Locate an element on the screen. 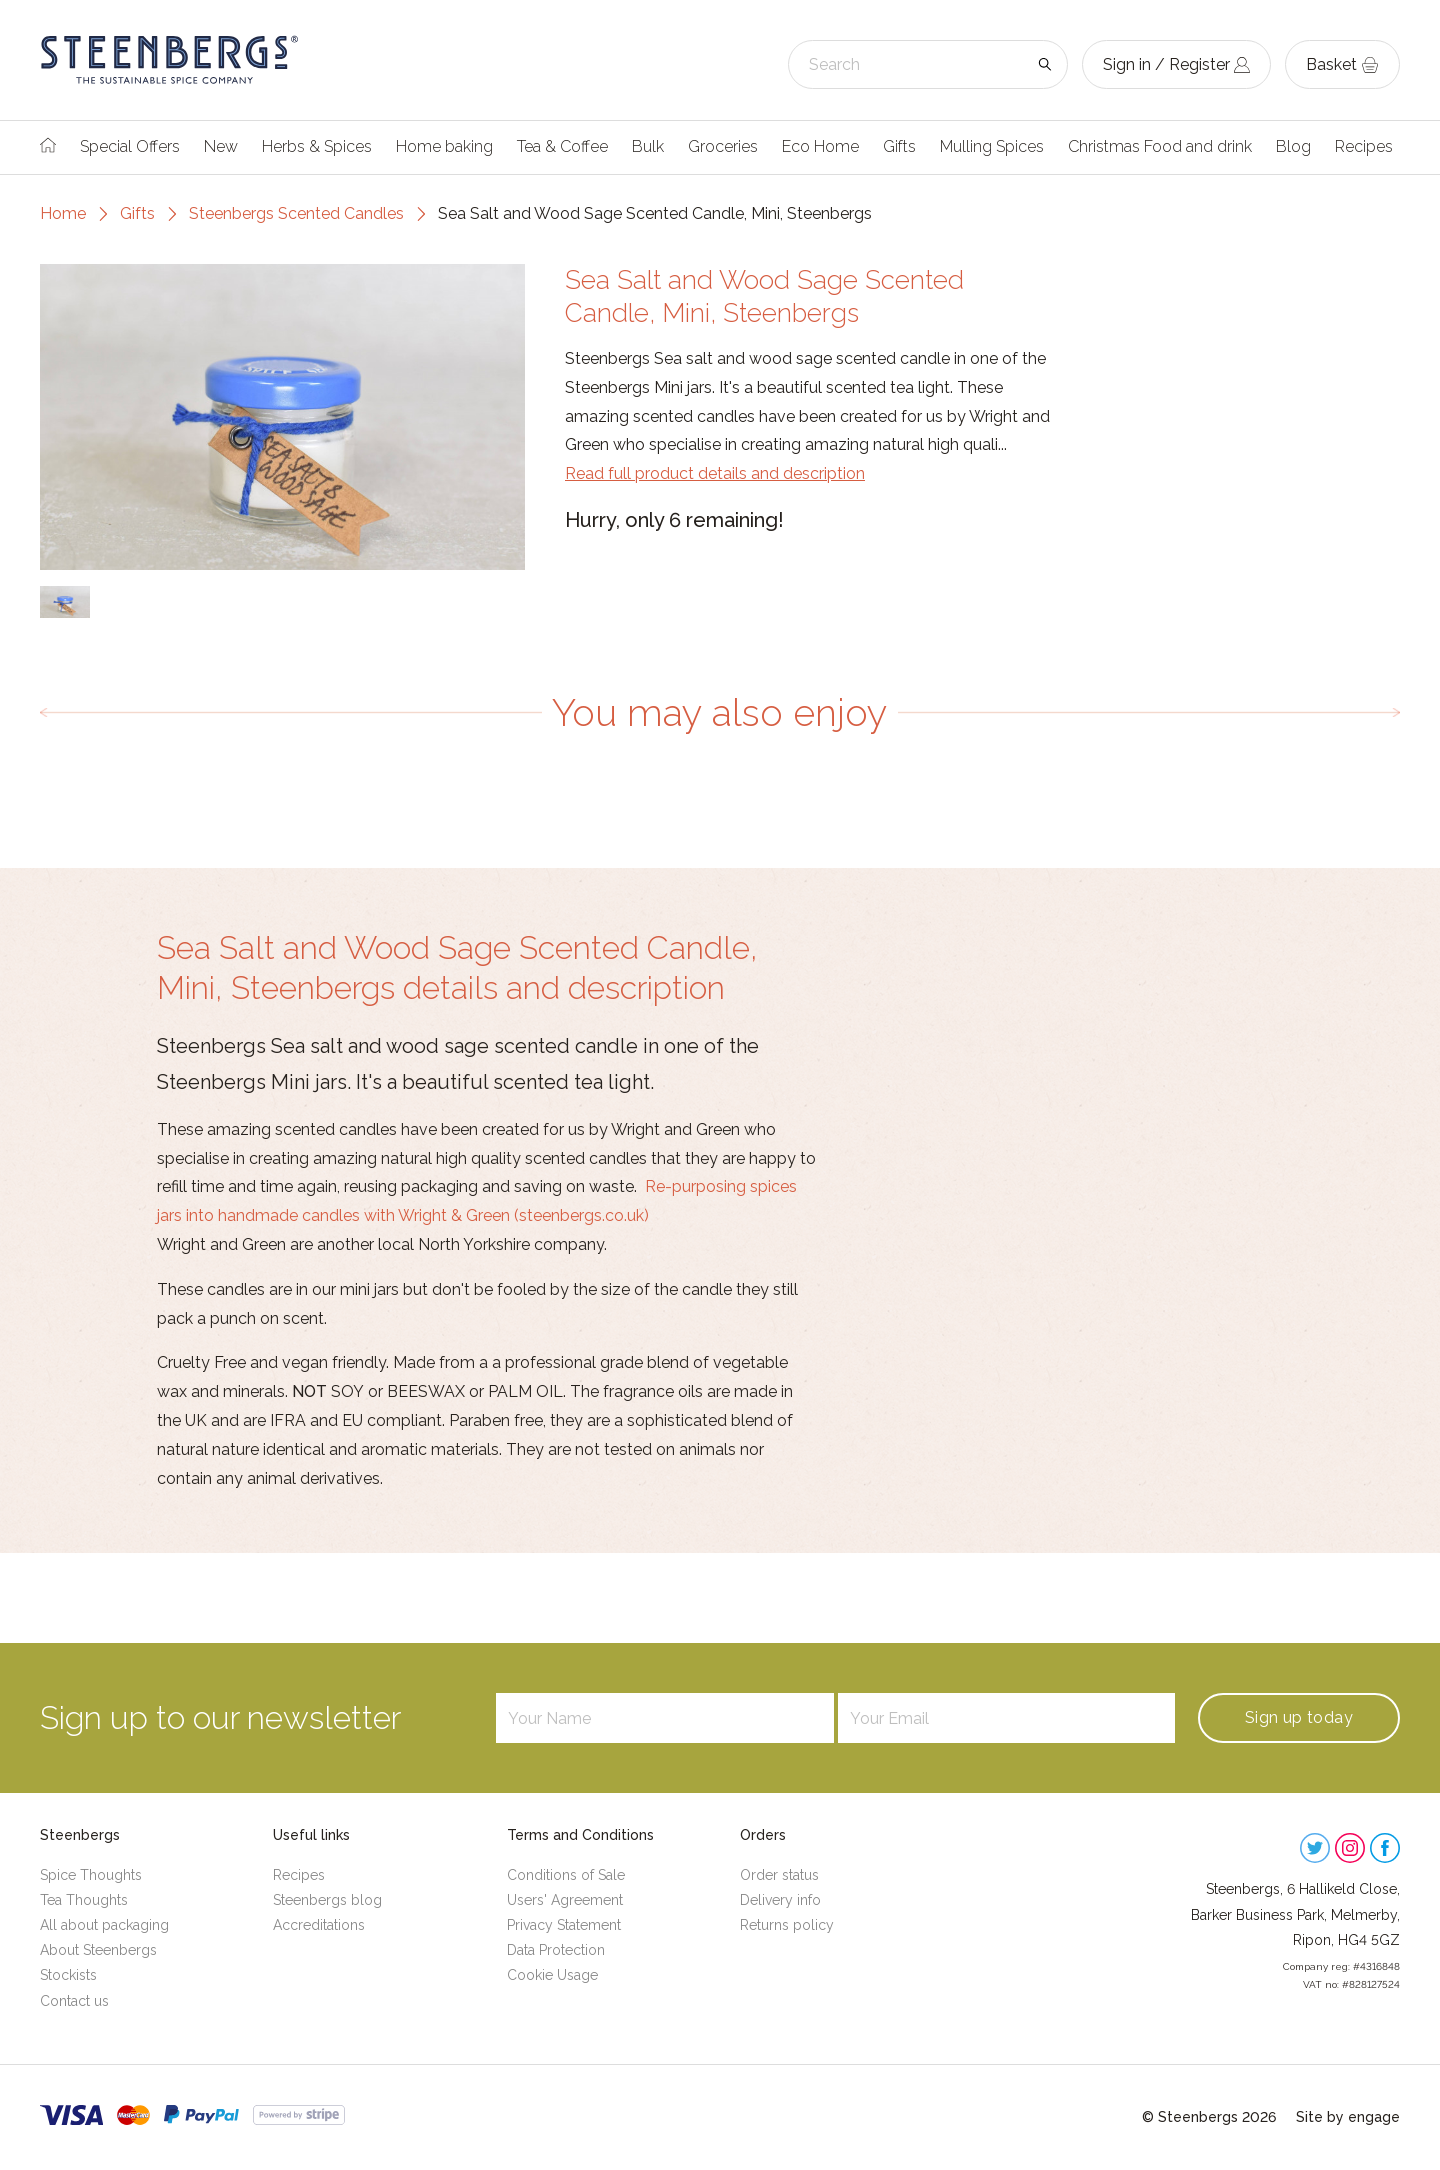  About Steenbergs is located at coordinates (98, 1950).